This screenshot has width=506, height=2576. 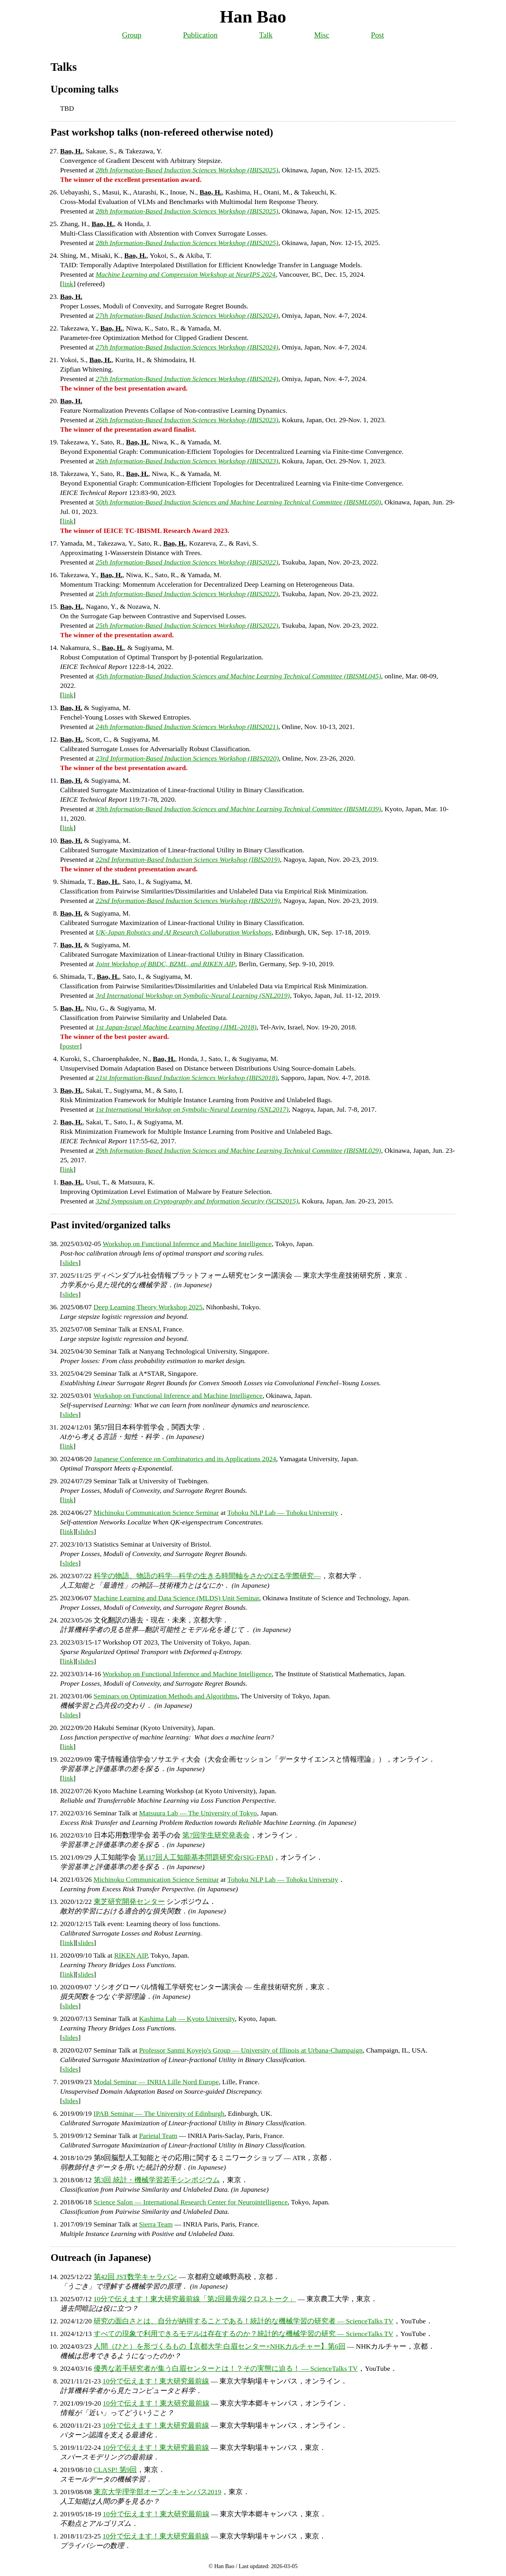 What do you see at coordinates (187, 2019) in the screenshot?
I see `Kashima Lab — Kyoto University` at bounding box center [187, 2019].